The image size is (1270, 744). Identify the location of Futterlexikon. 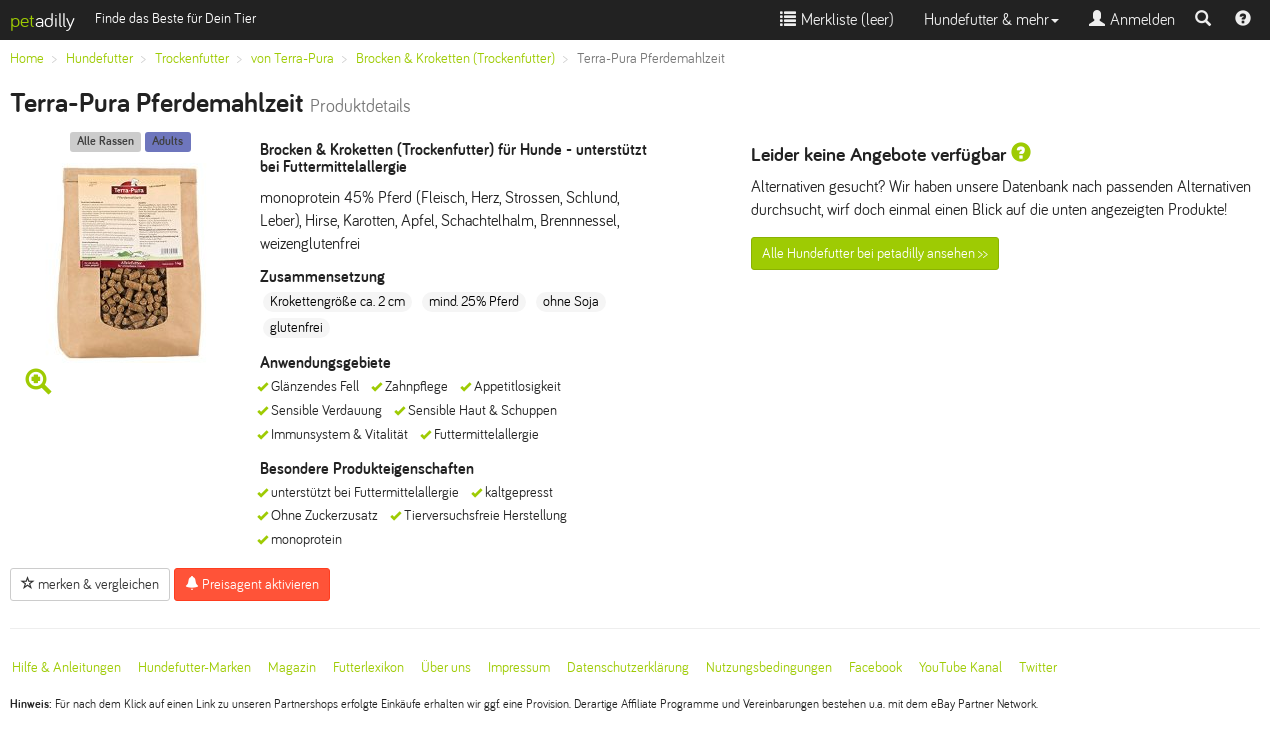
(368, 667).